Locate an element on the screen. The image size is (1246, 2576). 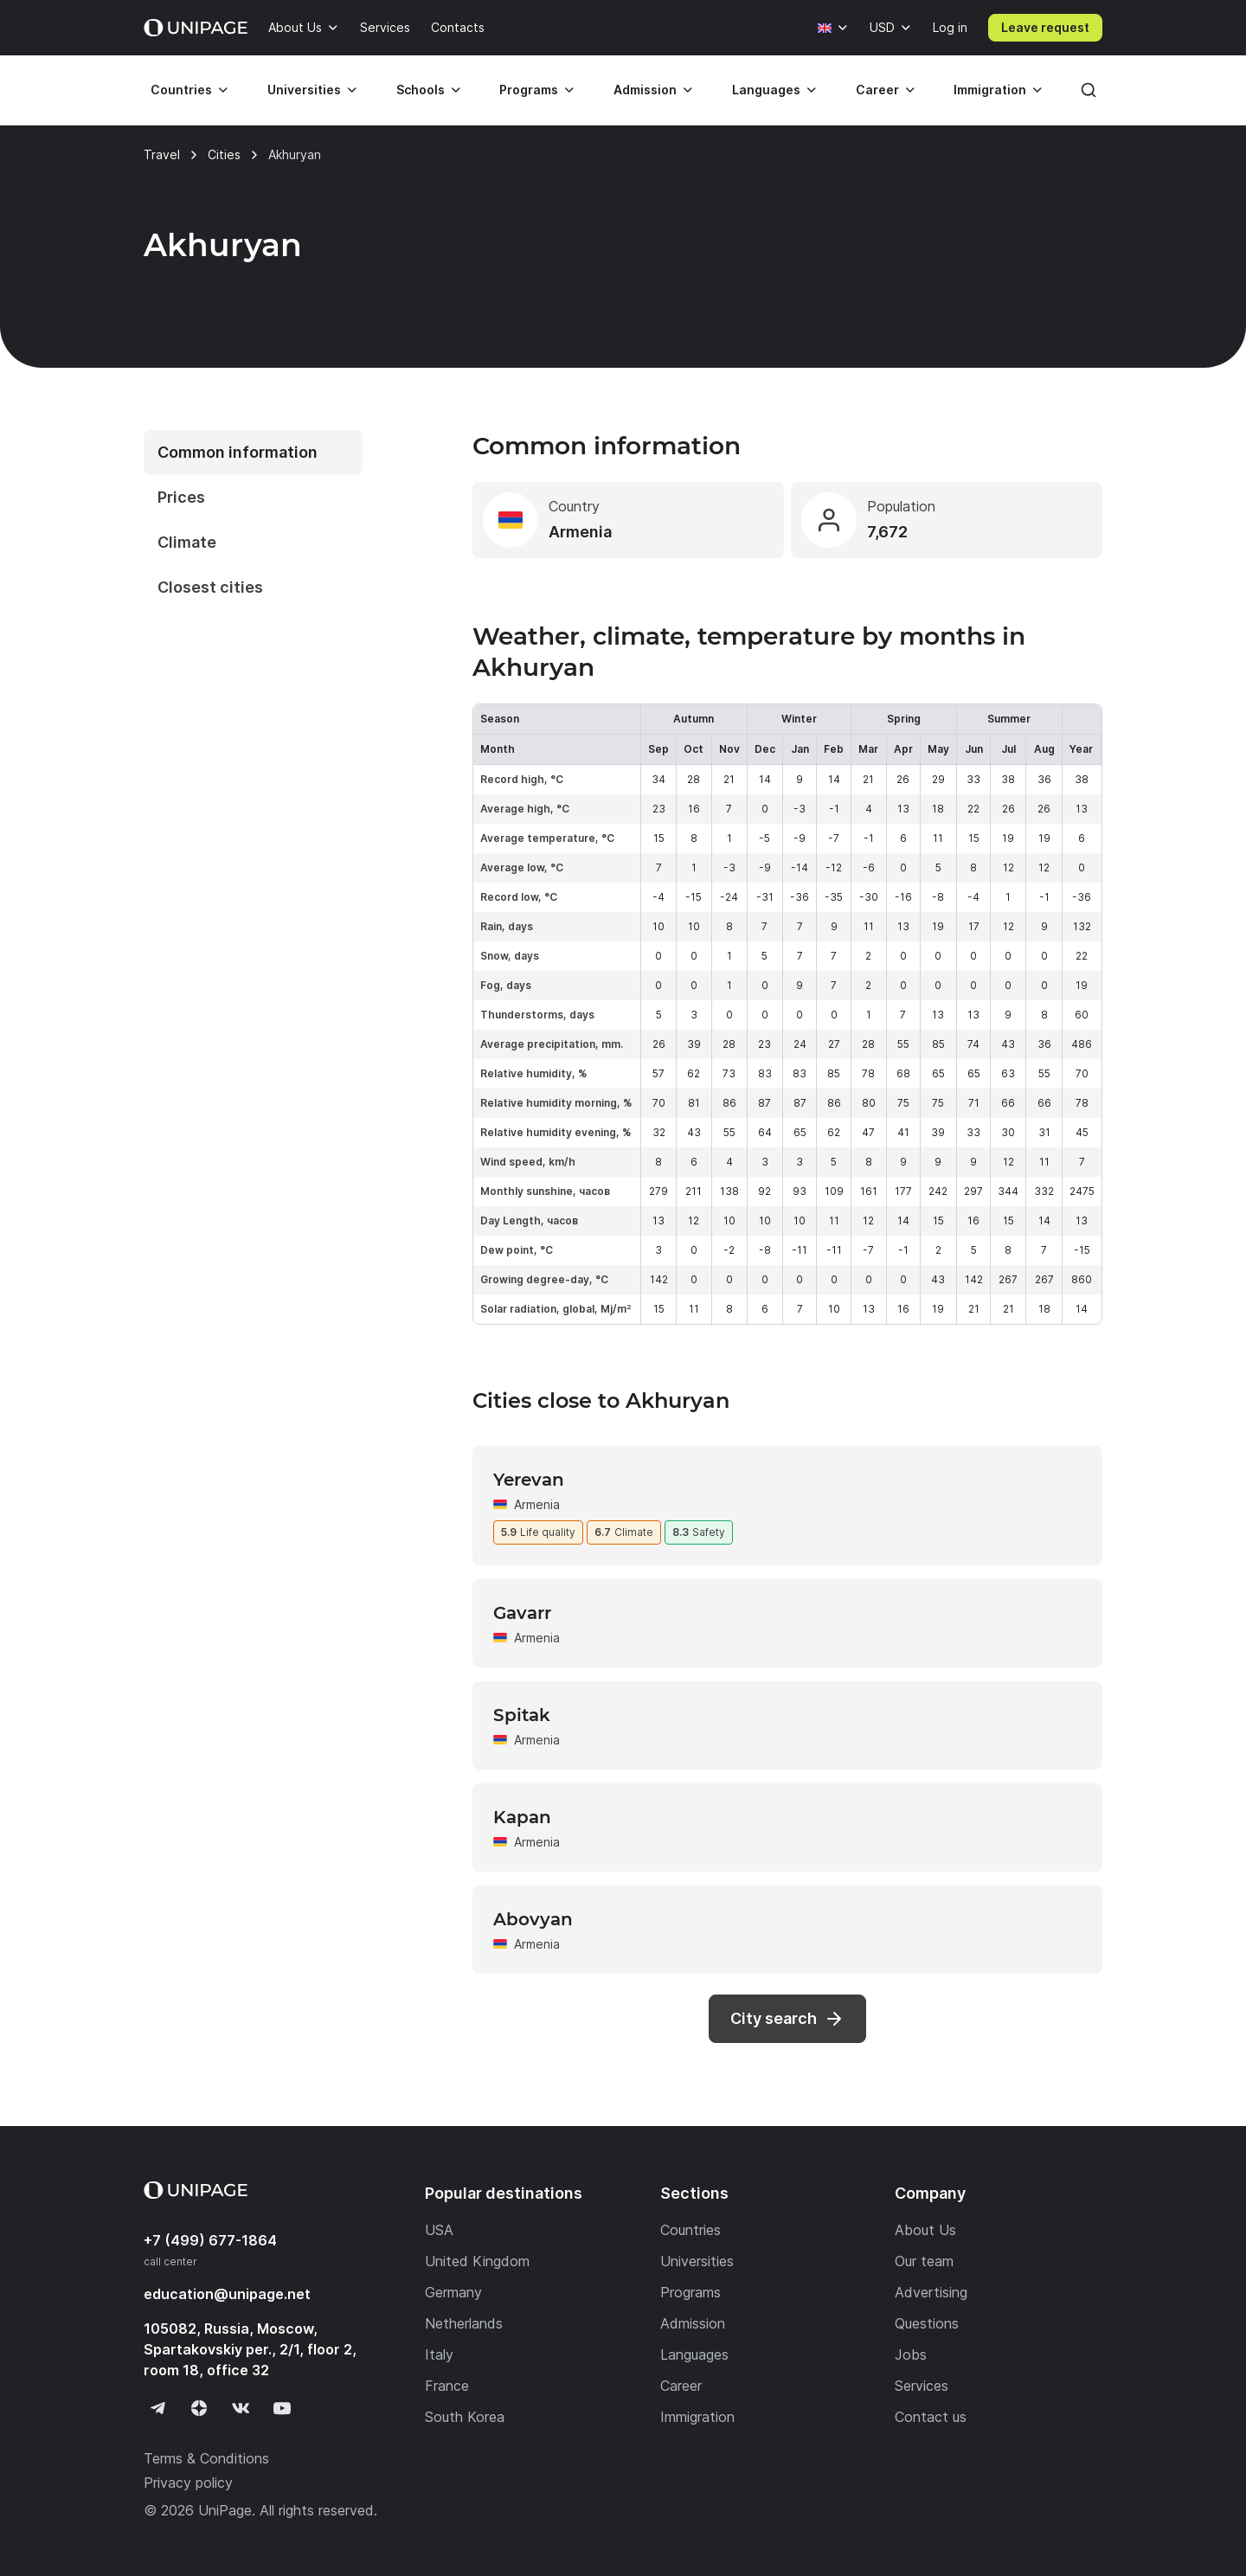
Services is located at coordinates (385, 27).